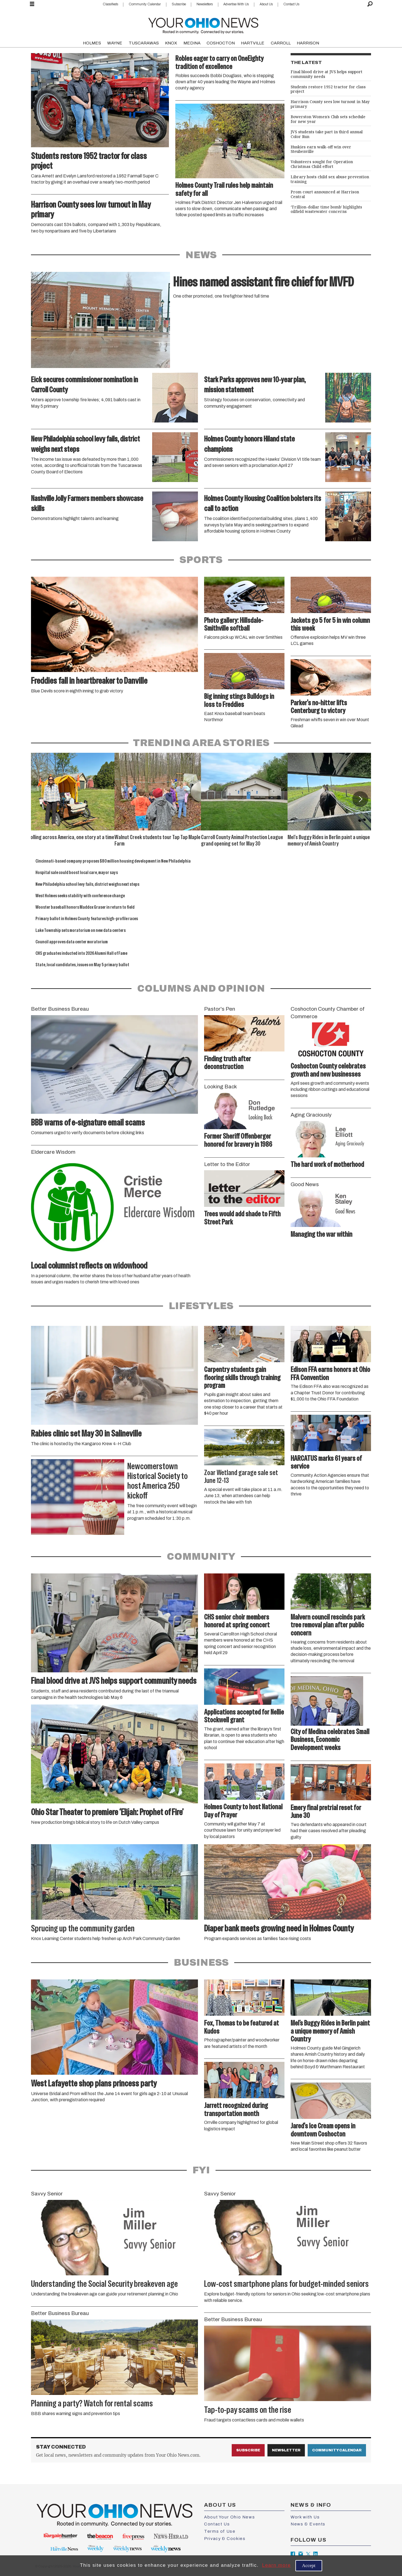 The height and width of the screenshot is (2576, 402). What do you see at coordinates (144, 43) in the screenshot?
I see `TUSCARAWAS` at bounding box center [144, 43].